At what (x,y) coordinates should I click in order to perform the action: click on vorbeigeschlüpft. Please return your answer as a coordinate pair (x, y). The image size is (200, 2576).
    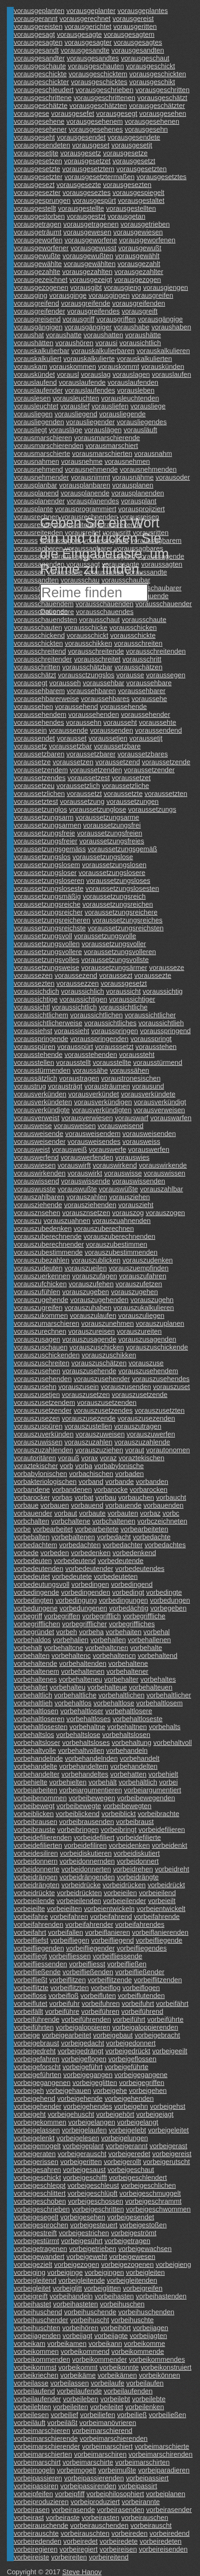
    Looking at the image, I should click on (93, 2193).